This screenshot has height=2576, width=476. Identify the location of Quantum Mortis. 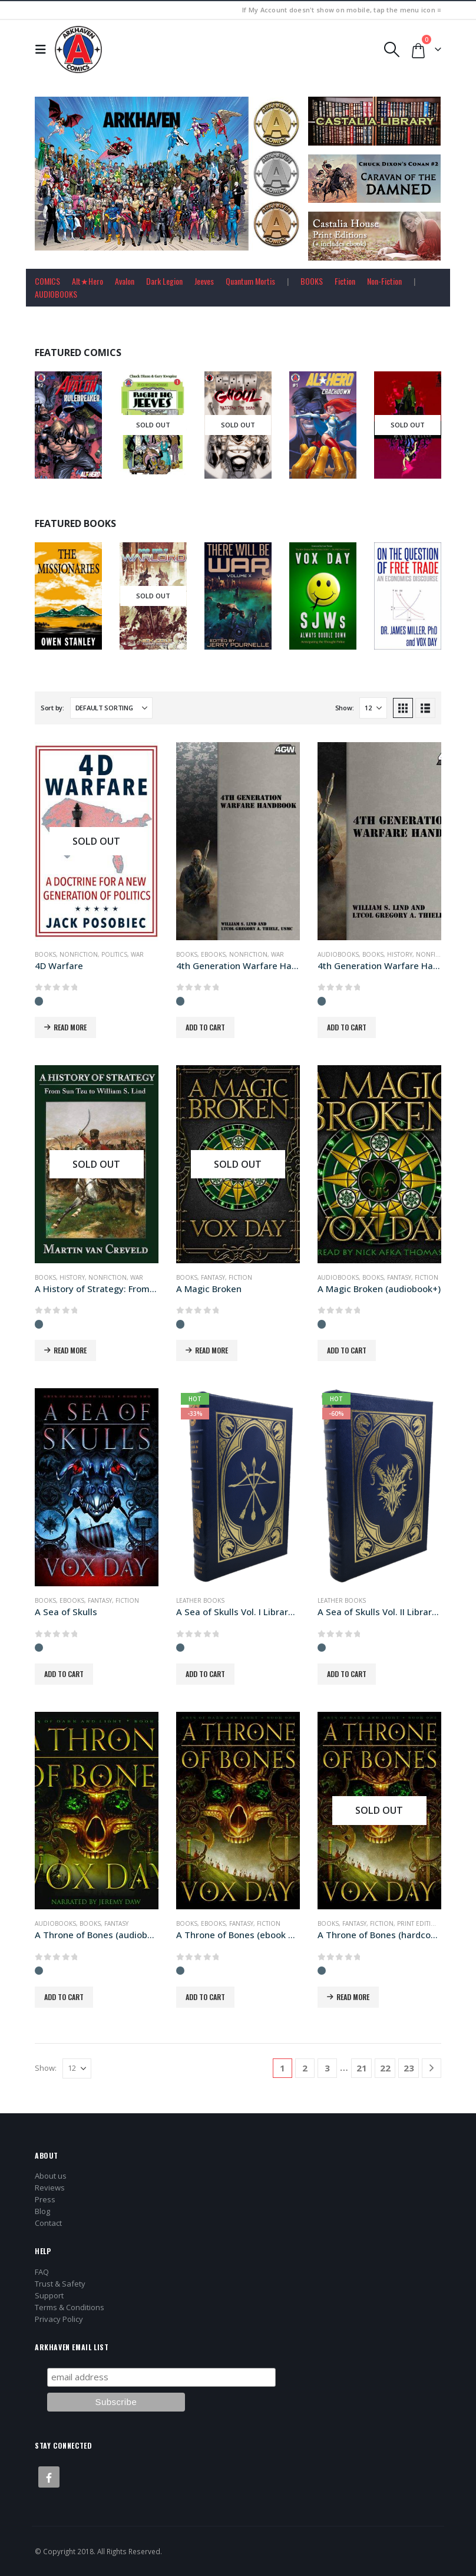
(250, 281).